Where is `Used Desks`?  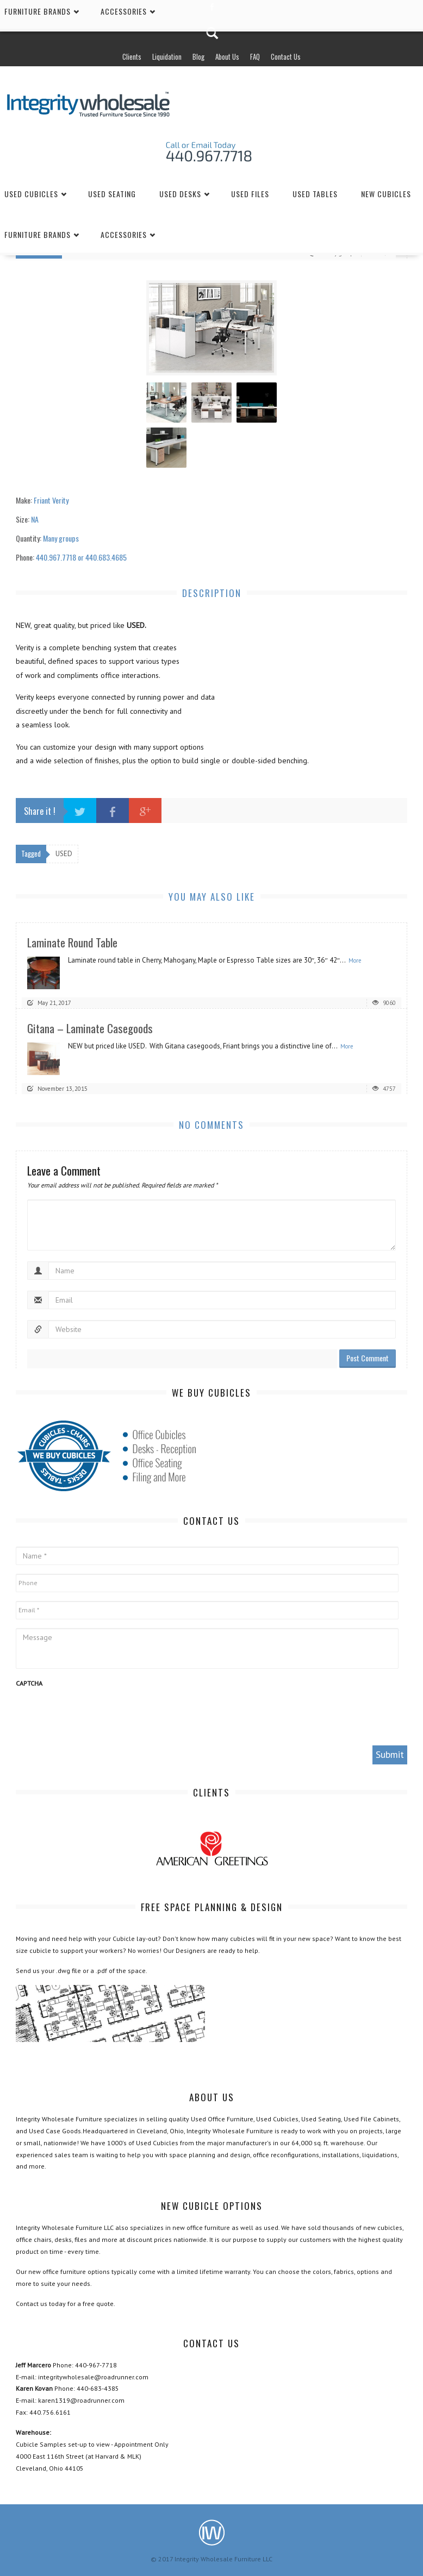
Used Desks is located at coordinates (180, 193).